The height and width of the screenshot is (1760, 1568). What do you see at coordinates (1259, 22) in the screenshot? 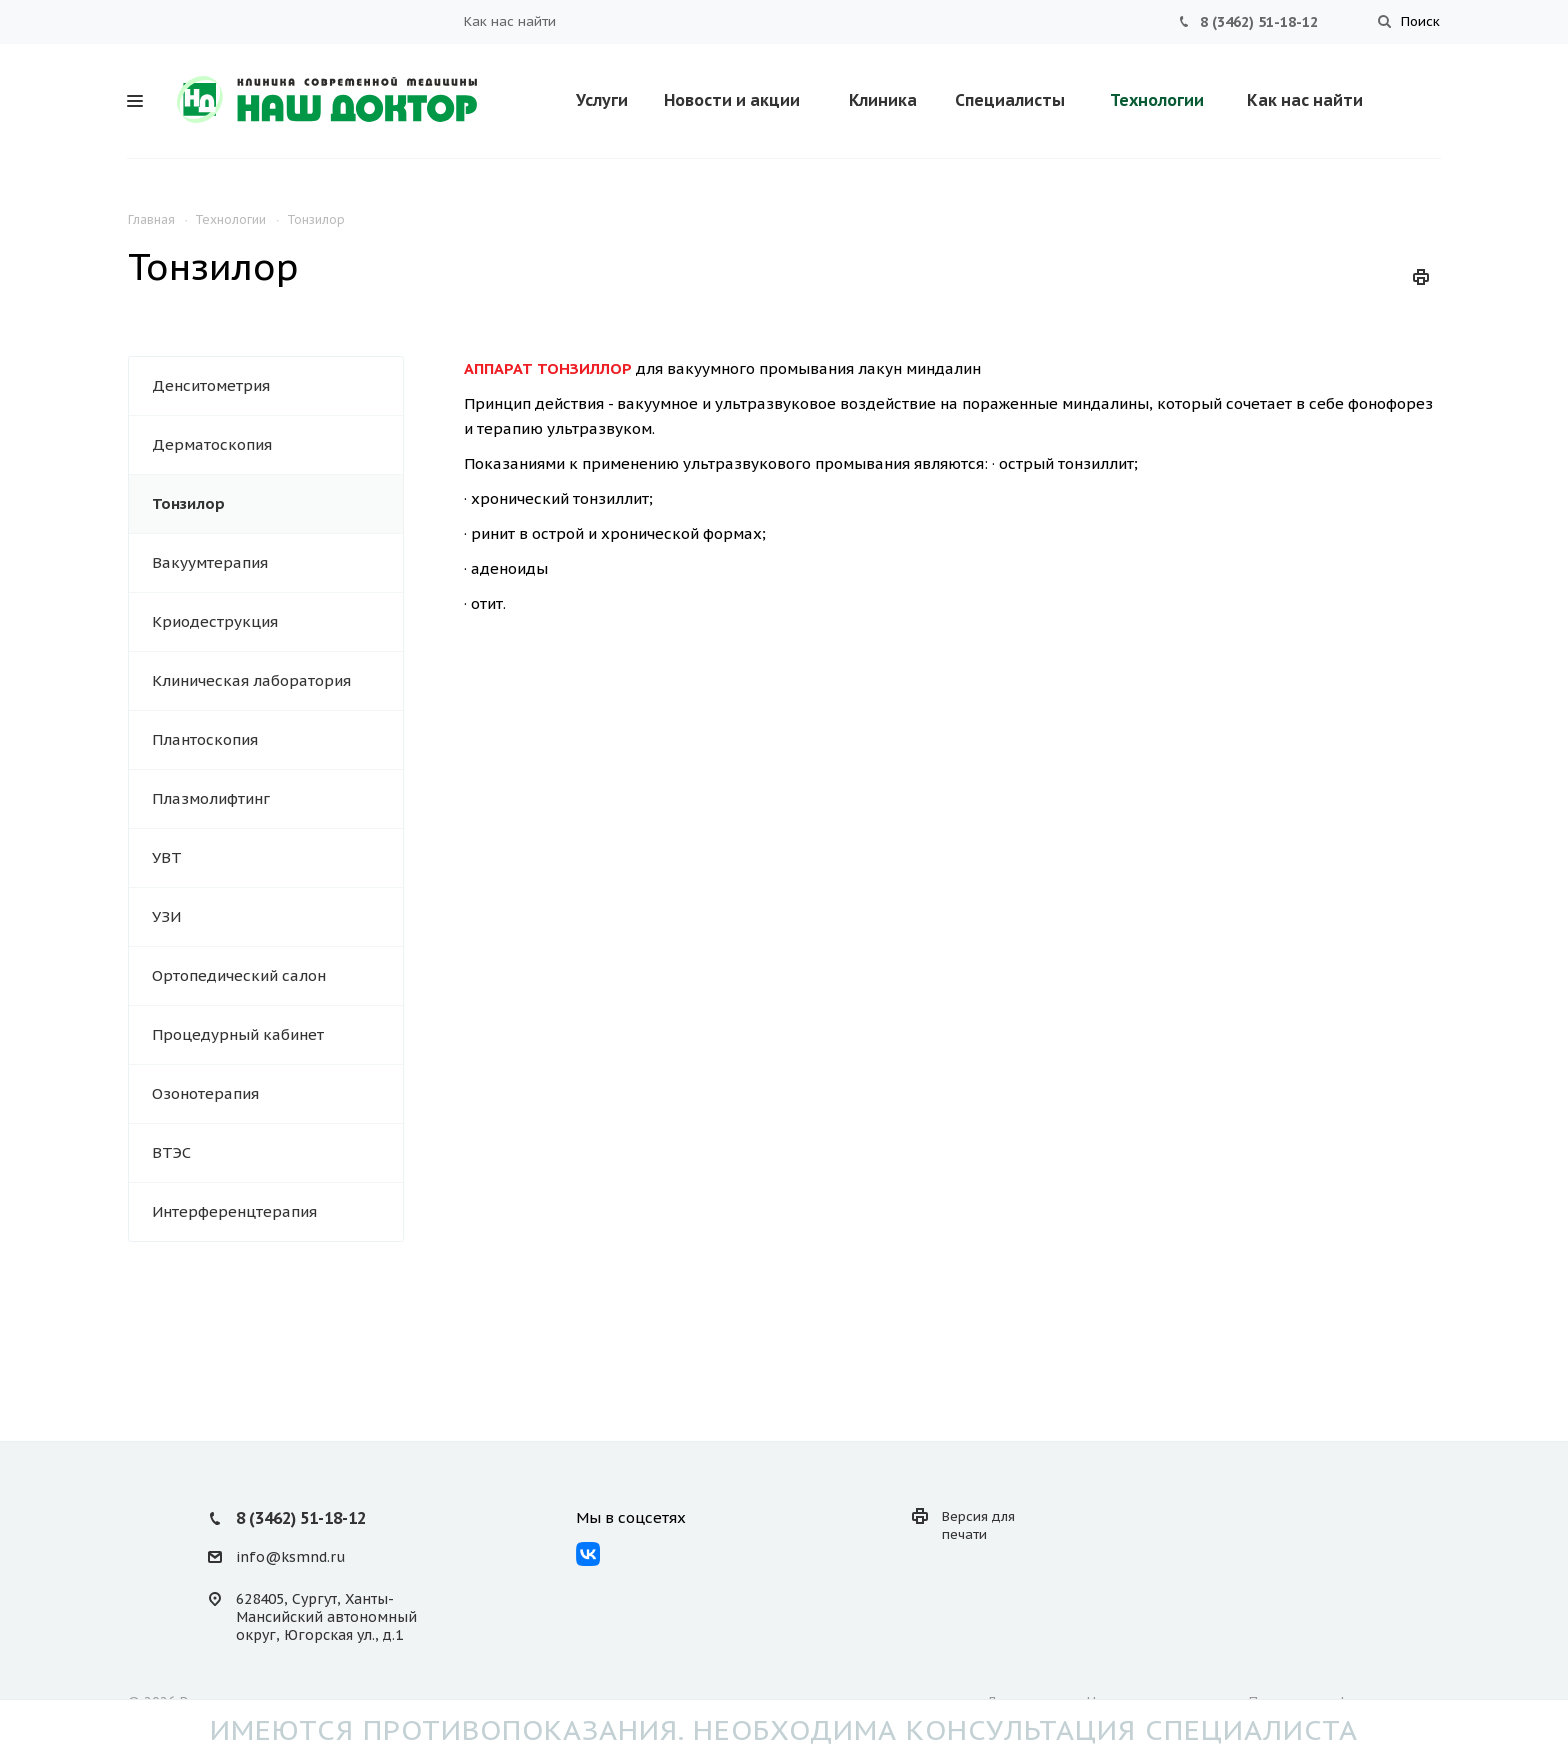
I see `8 (3462) 51-18-12` at bounding box center [1259, 22].